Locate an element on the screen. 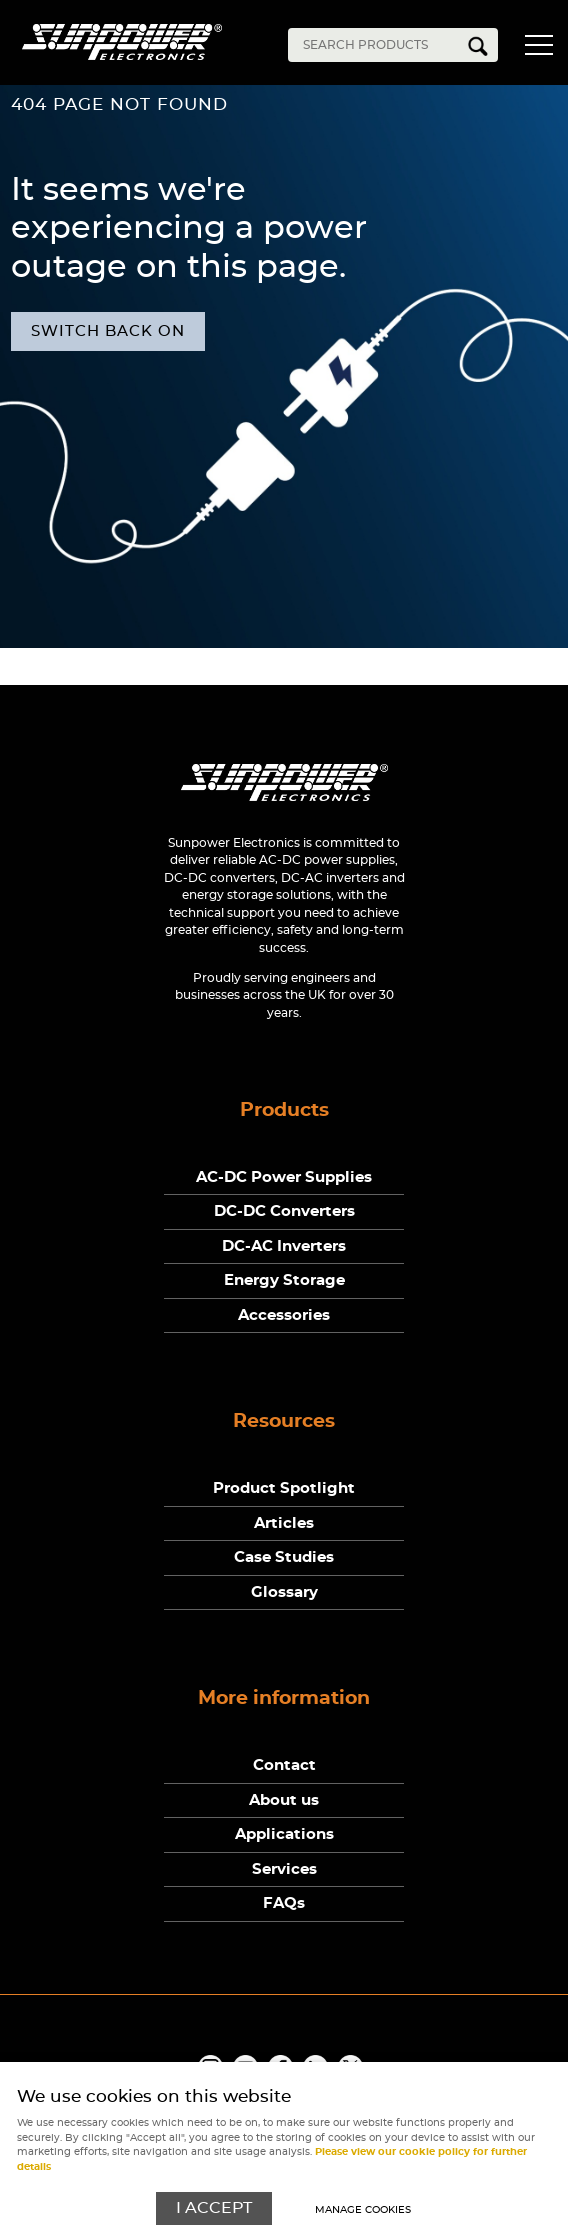  Case Studies is located at coordinates (284, 1557).